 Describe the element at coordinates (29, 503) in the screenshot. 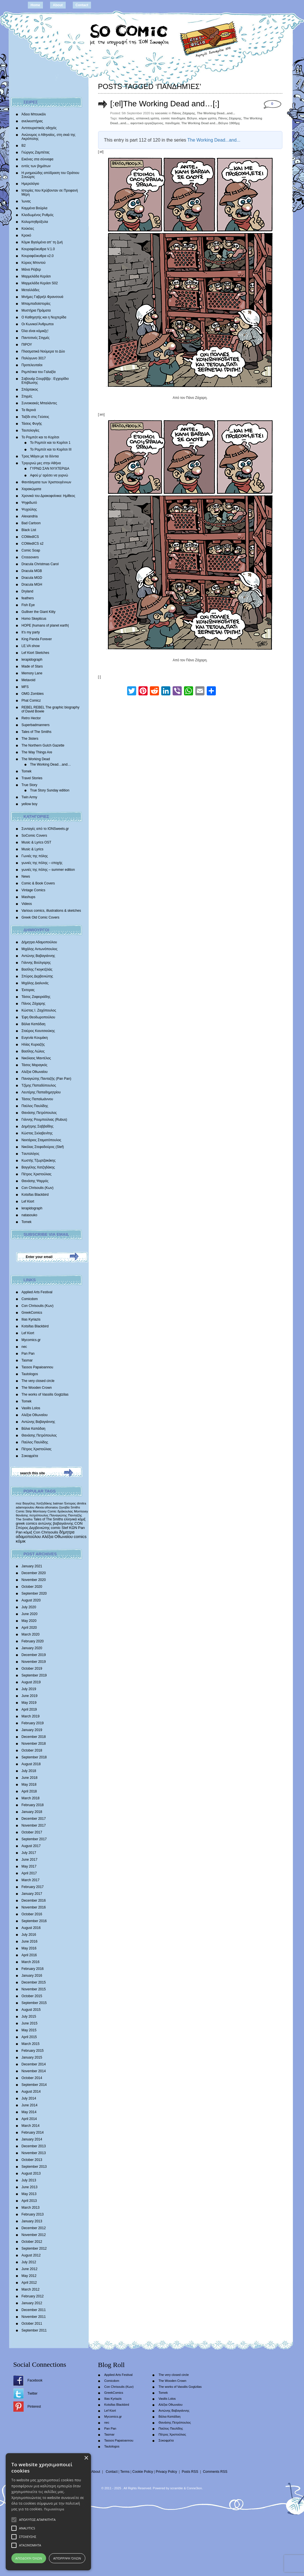

I see `Ψηφιδωτό` at that location.